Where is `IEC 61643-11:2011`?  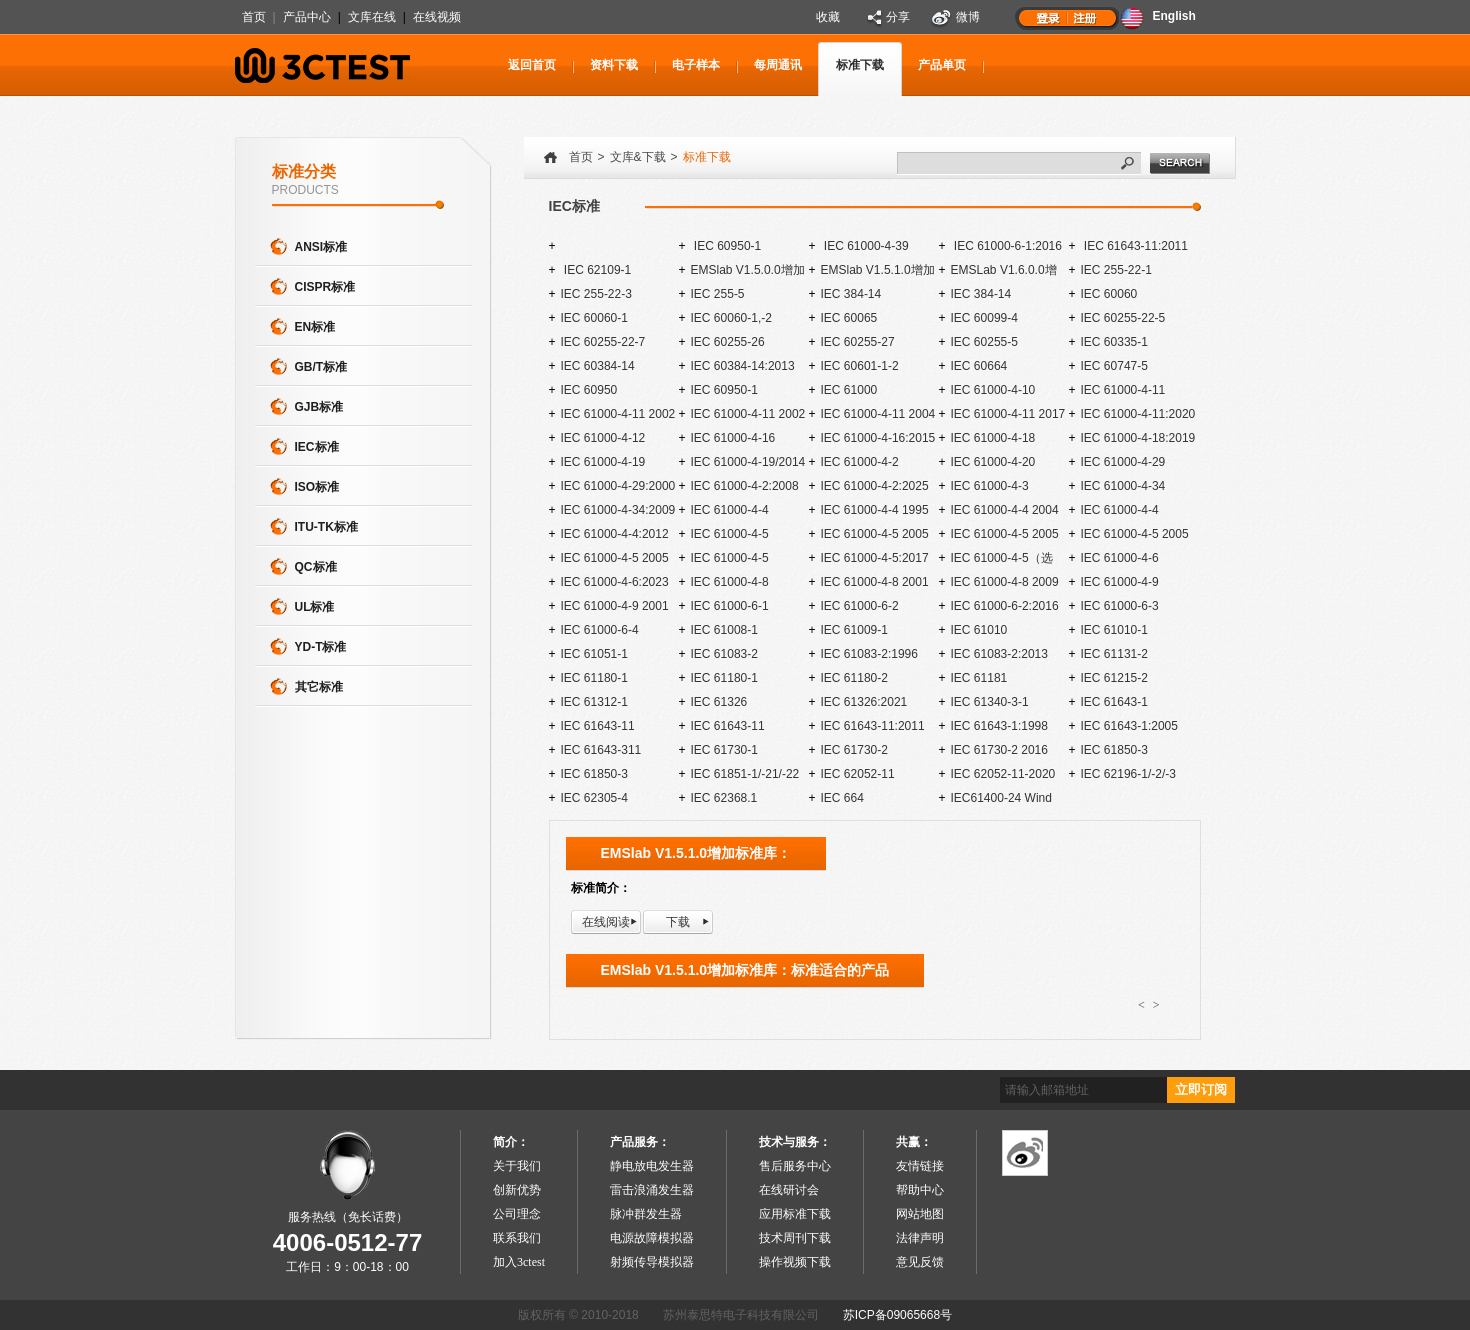
IEC 61643-11:2011 is located at coordinates (1134, 246).